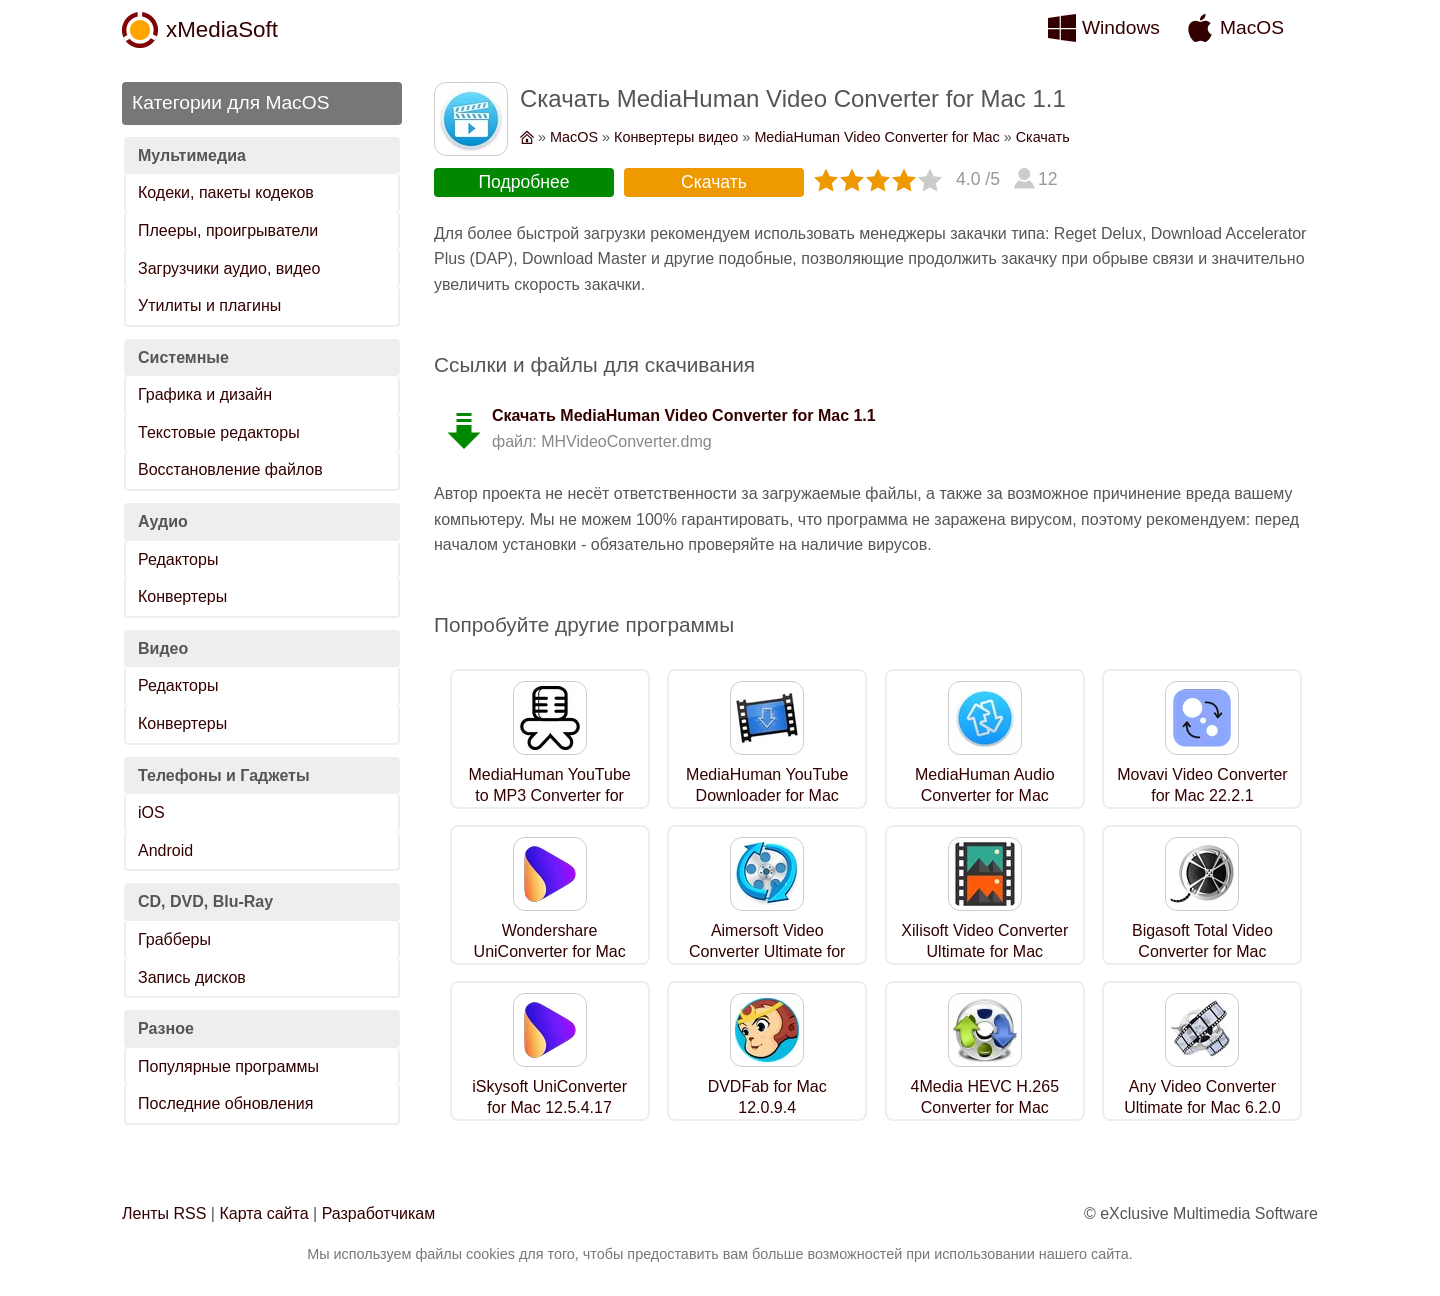 This screenshot has width=1440, height=1296. What do you see at coordinates (523, 182) in the screenshot?
I see `Подробнее` at bounding box center [523, 182].